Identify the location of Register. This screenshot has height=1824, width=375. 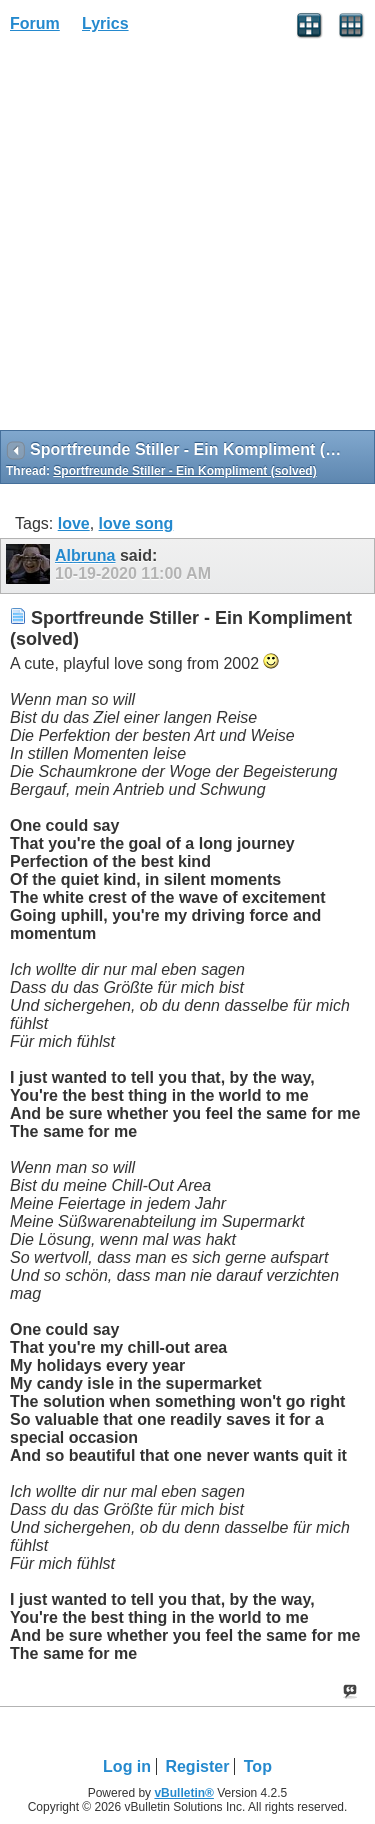
(197, 1766).